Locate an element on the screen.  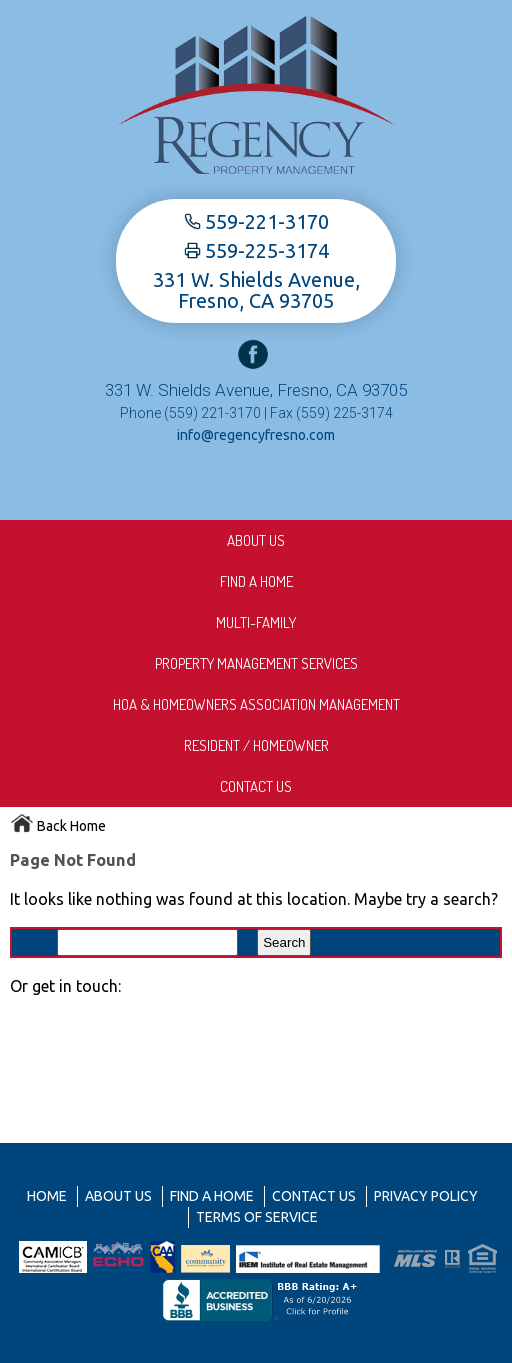
Property Management Services is located at coordinates (256, 663).